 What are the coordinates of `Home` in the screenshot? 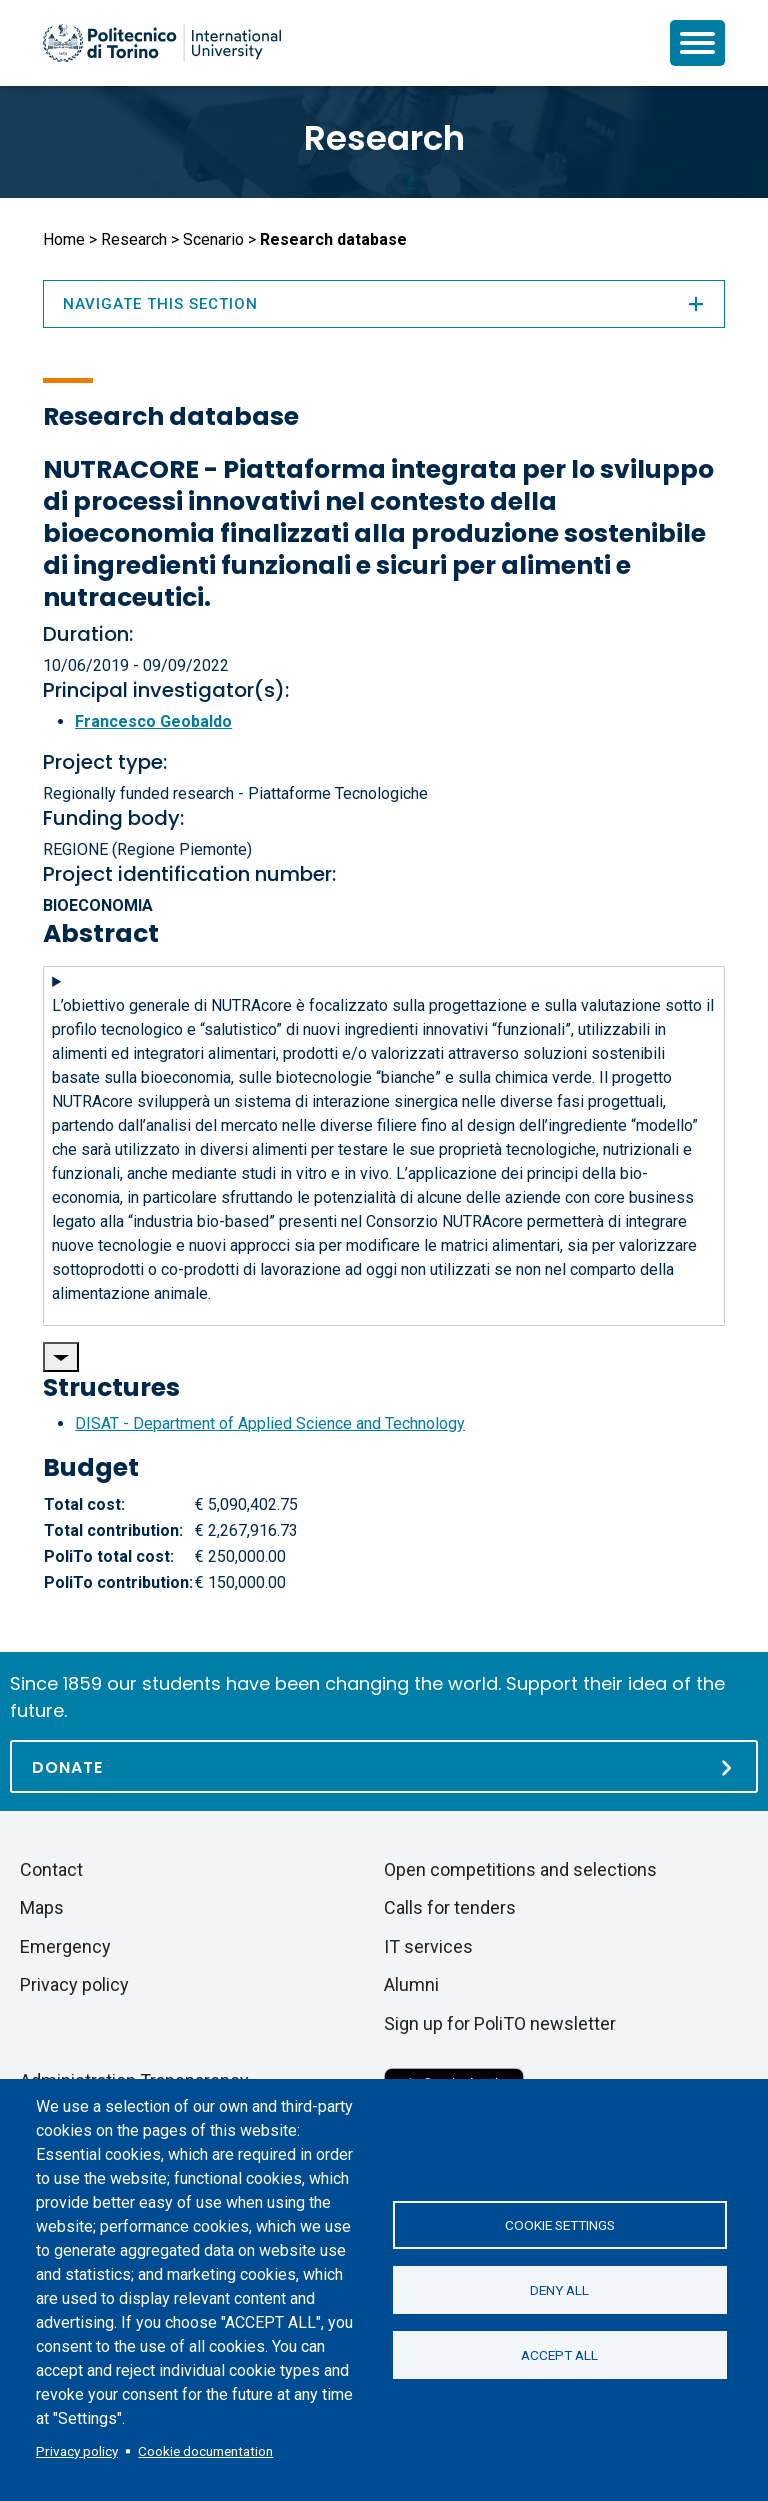 It's located at (64, 239).